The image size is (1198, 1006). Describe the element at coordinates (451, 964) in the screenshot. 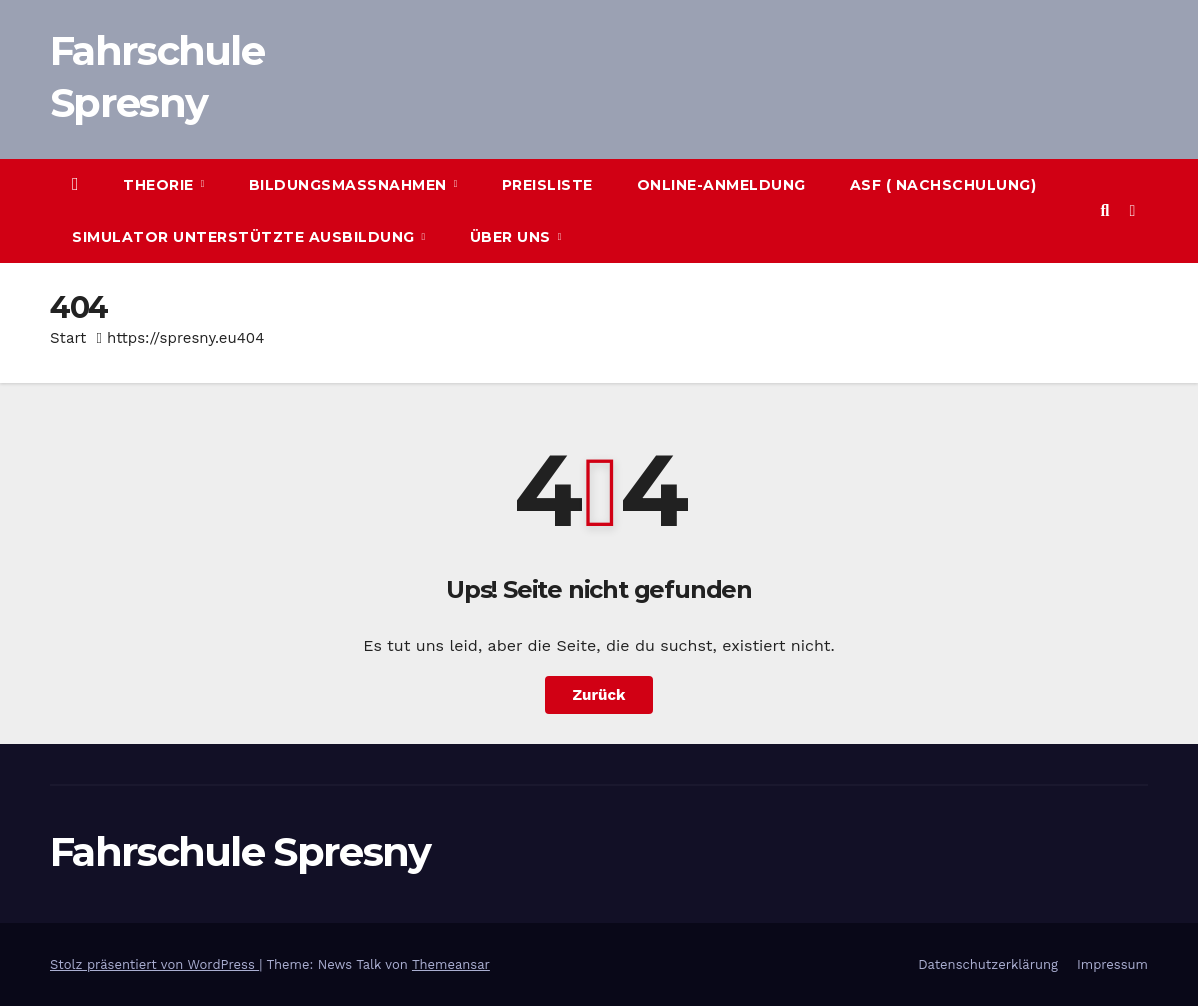

I see `Themeansar` at that location.